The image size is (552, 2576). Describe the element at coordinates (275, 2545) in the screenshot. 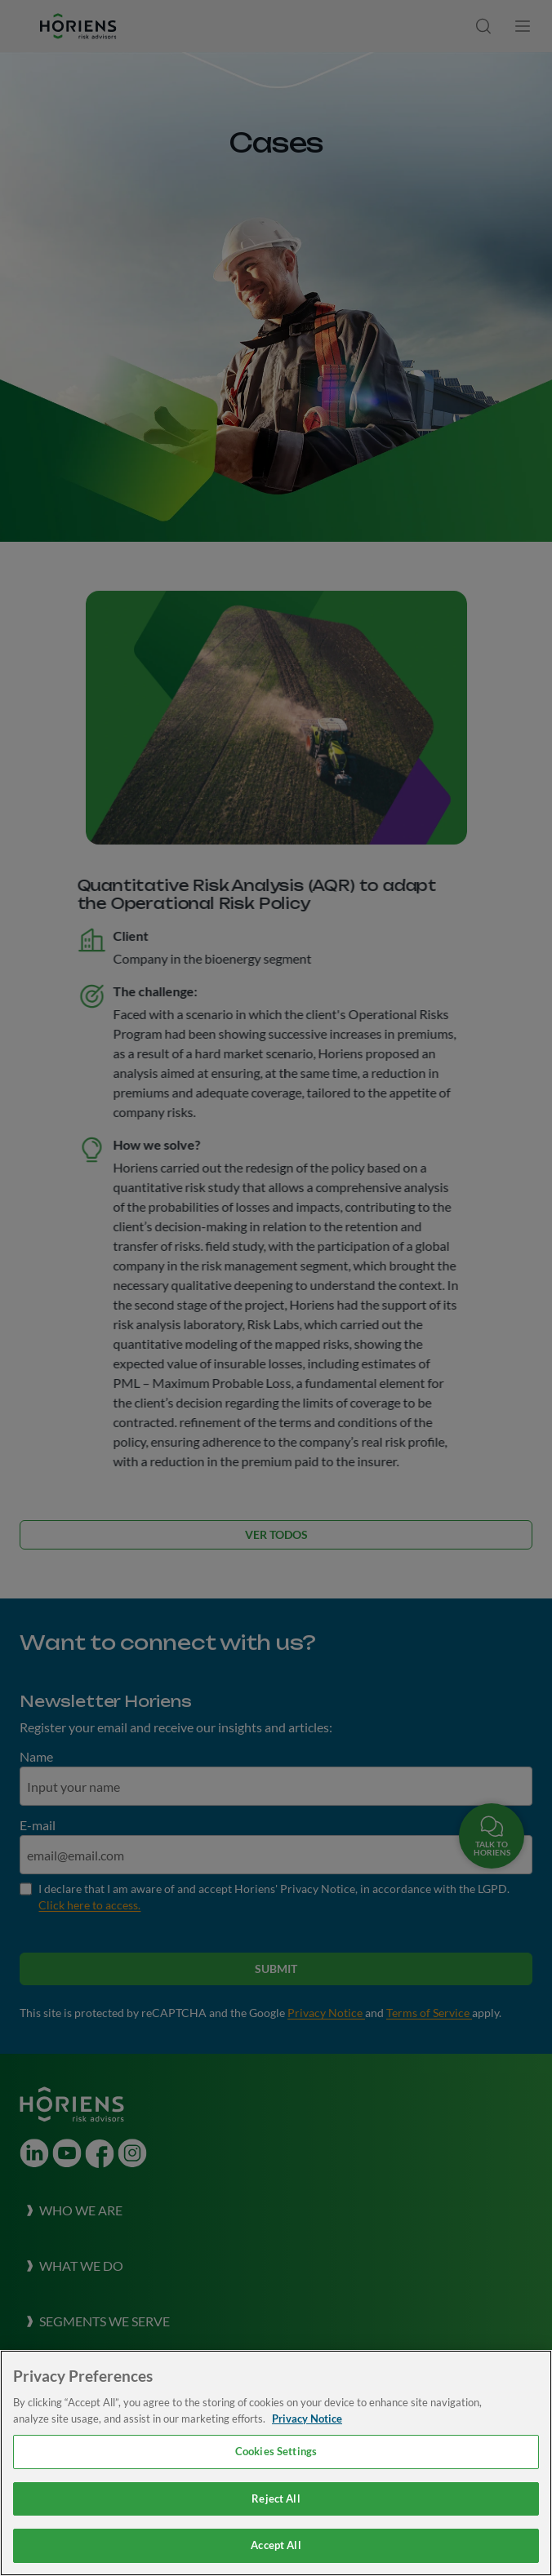

I see `Accept All` at that location.